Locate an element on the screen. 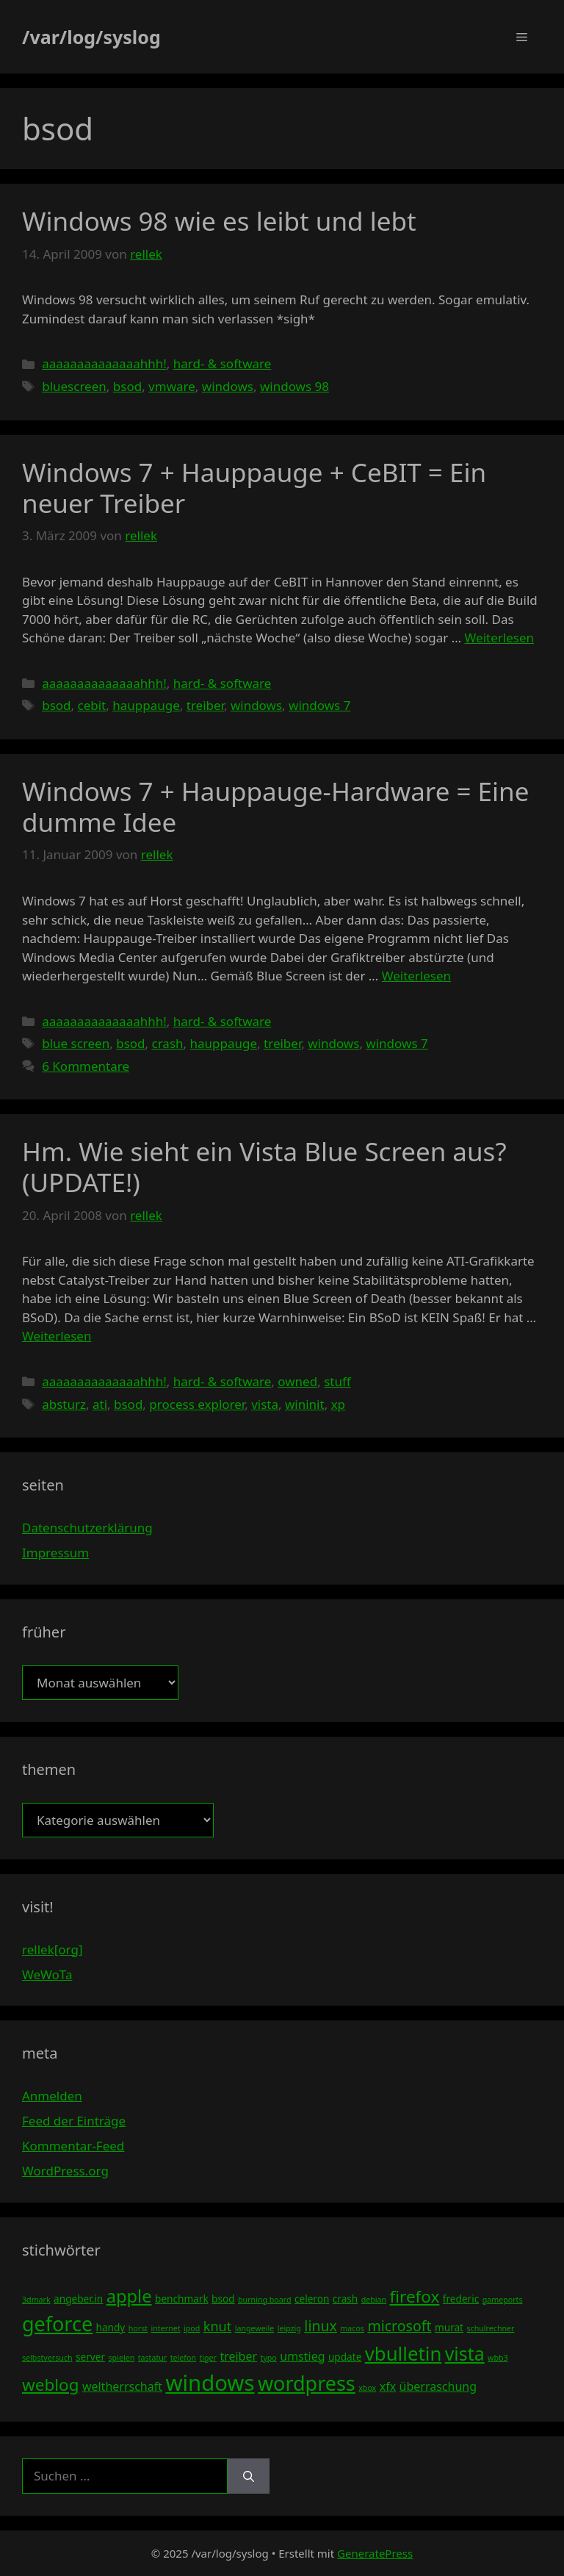 This screenshot has width=564, height=2576. typo [typo (3 Einträge)] is located at coordinates (269, 2358).